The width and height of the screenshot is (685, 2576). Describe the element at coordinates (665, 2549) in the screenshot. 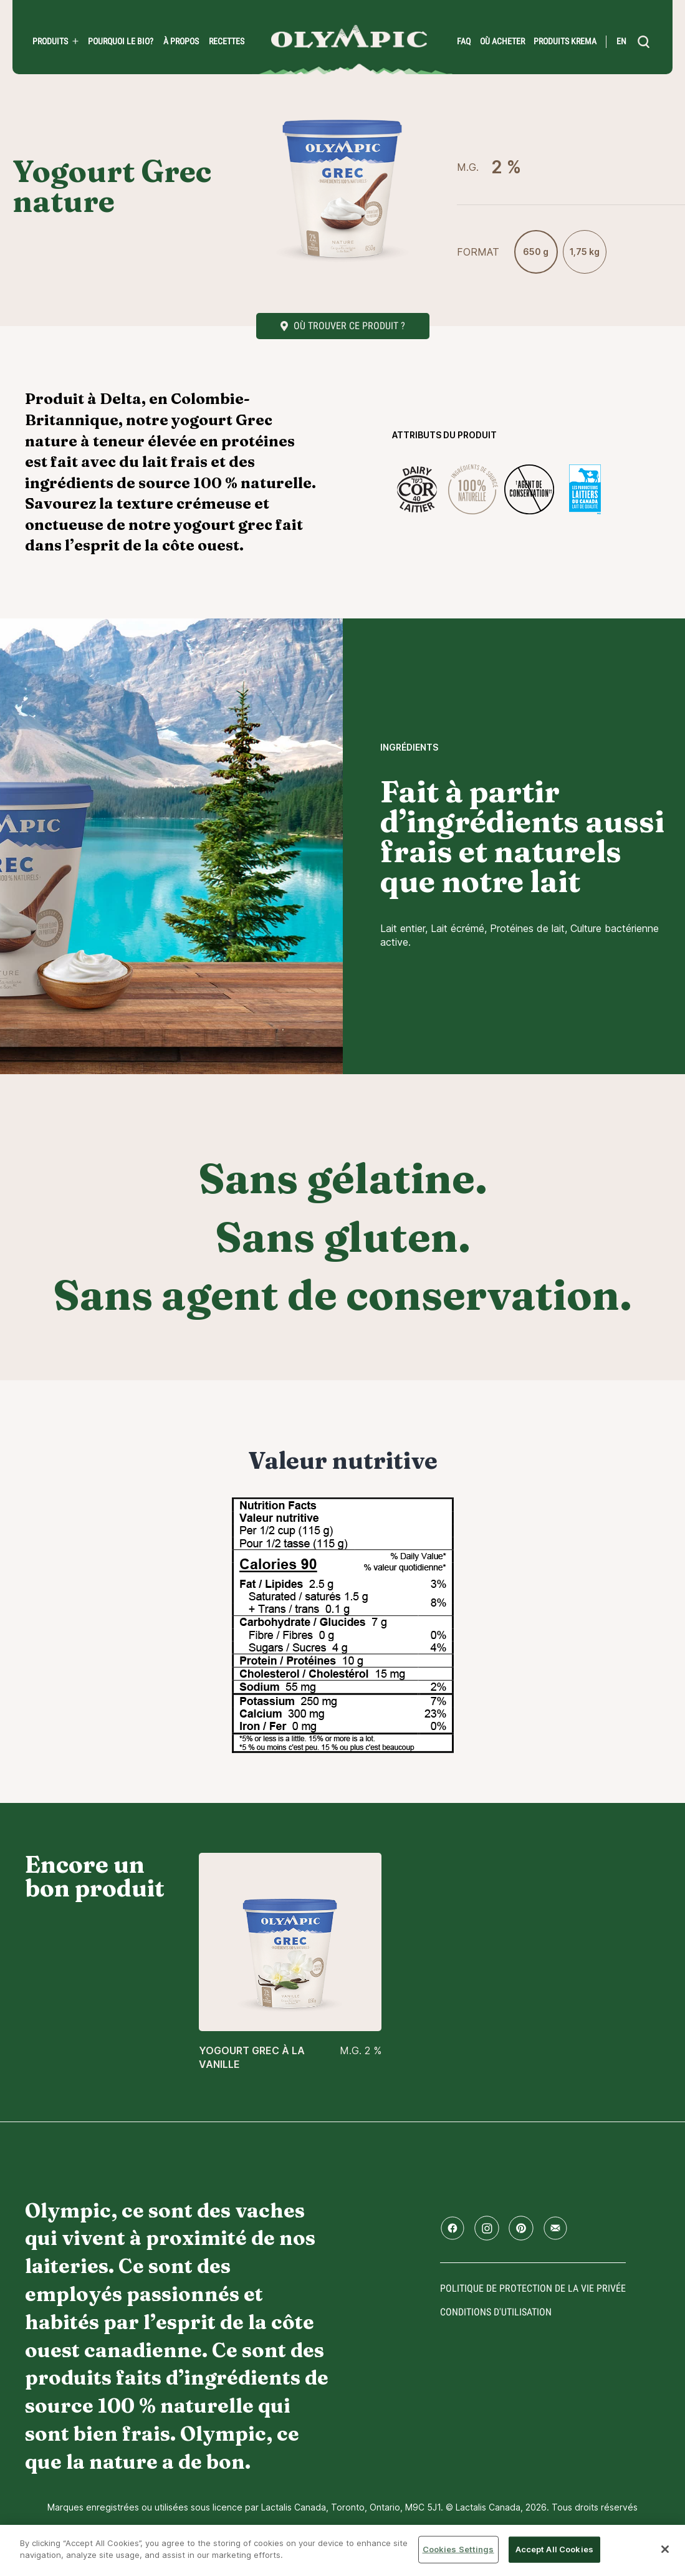

I see `[Close]` at that location.